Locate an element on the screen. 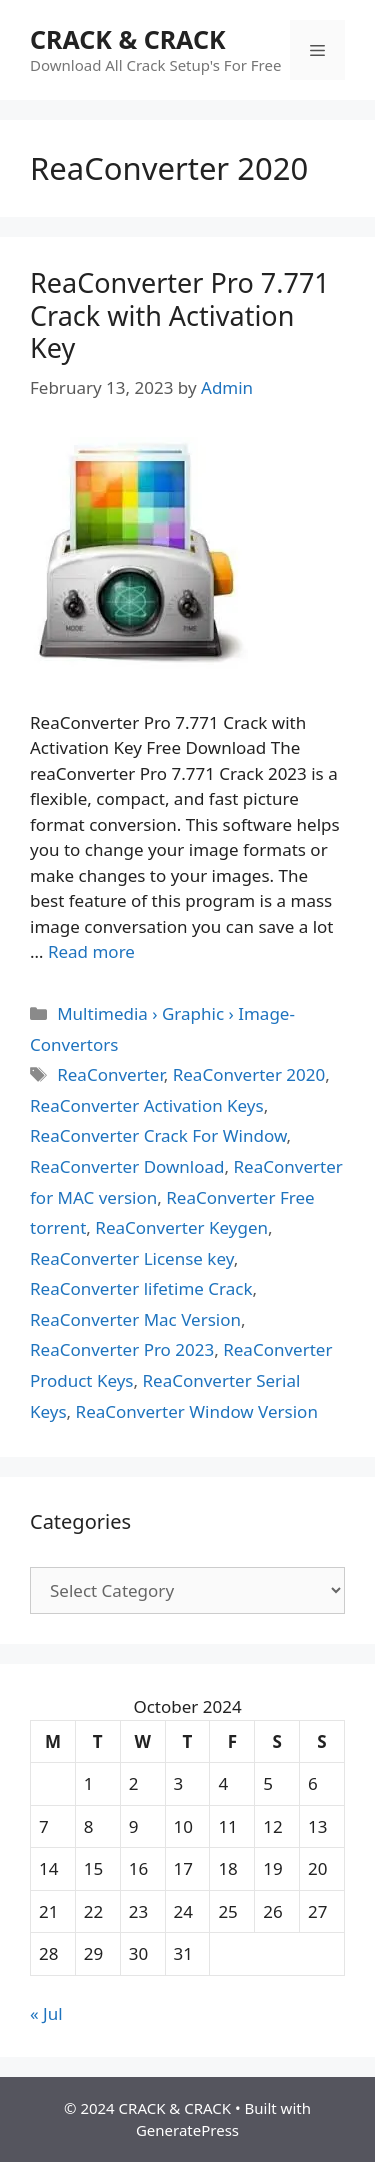 This screenshot has height=2162, width=375. « Jul is located at coordinates (46, 2013).